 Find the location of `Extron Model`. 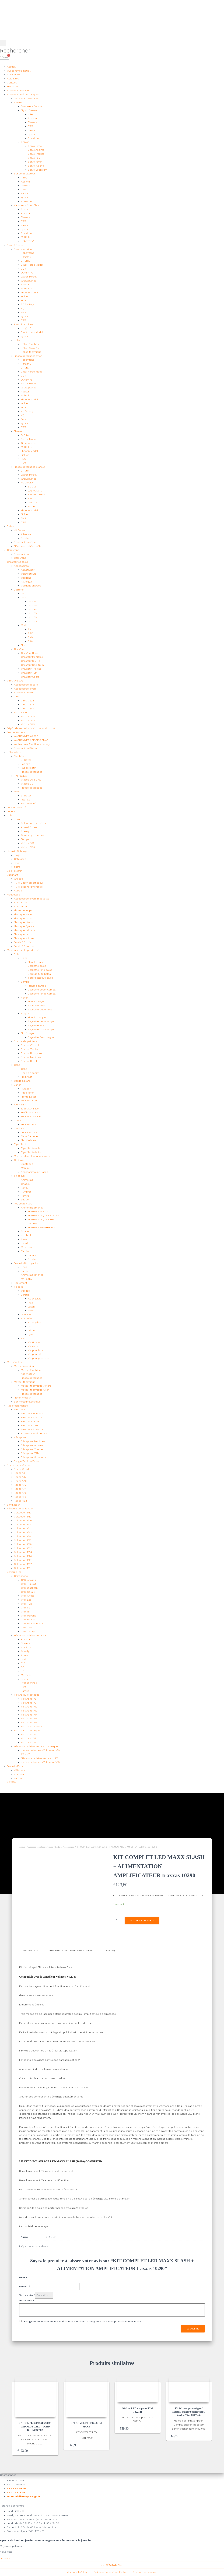

Extron Model is located at coordinates (29, 276).